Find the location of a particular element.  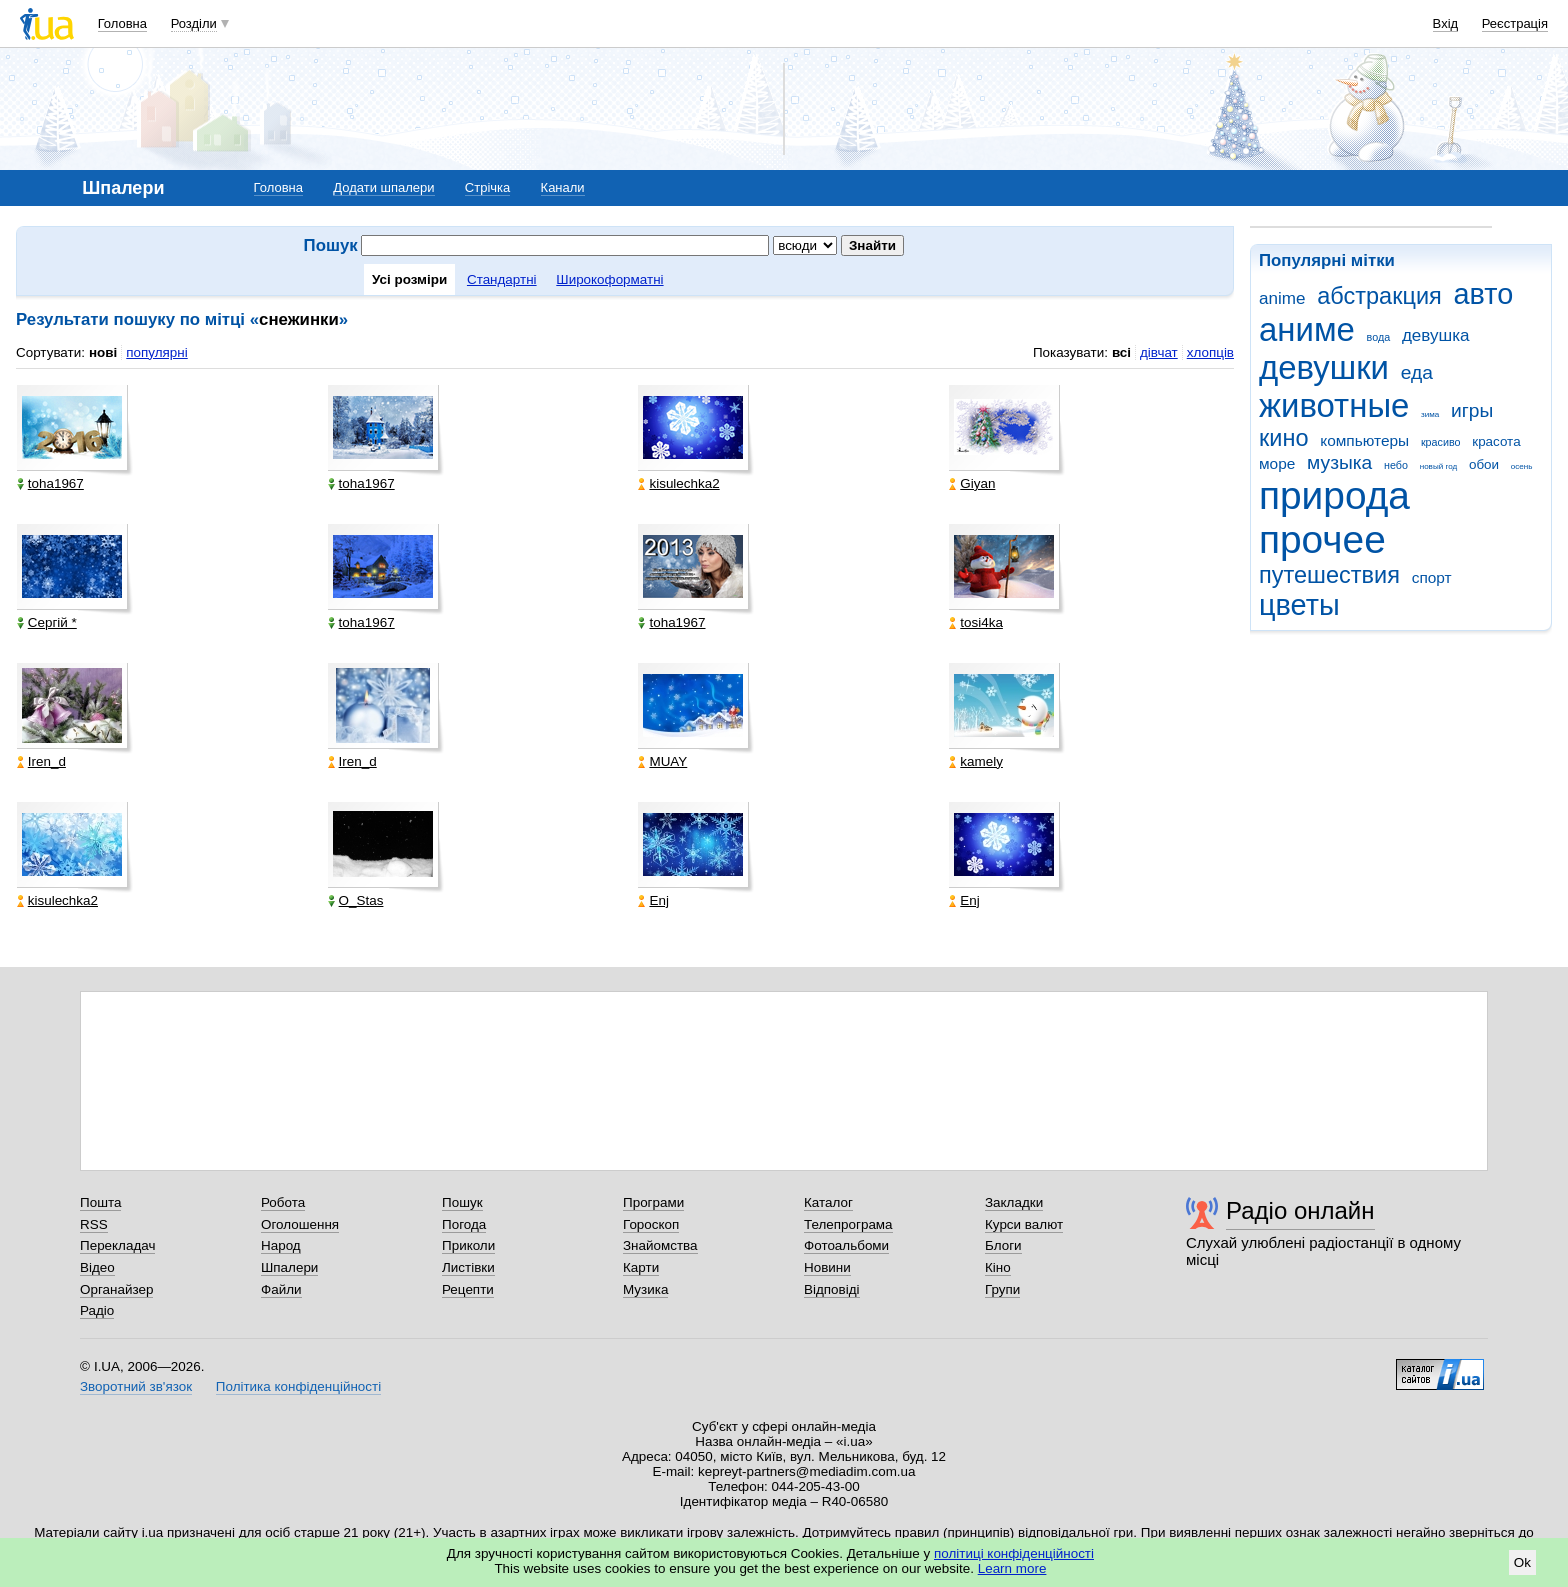

дівчат is located at coordinates (1159, 352).